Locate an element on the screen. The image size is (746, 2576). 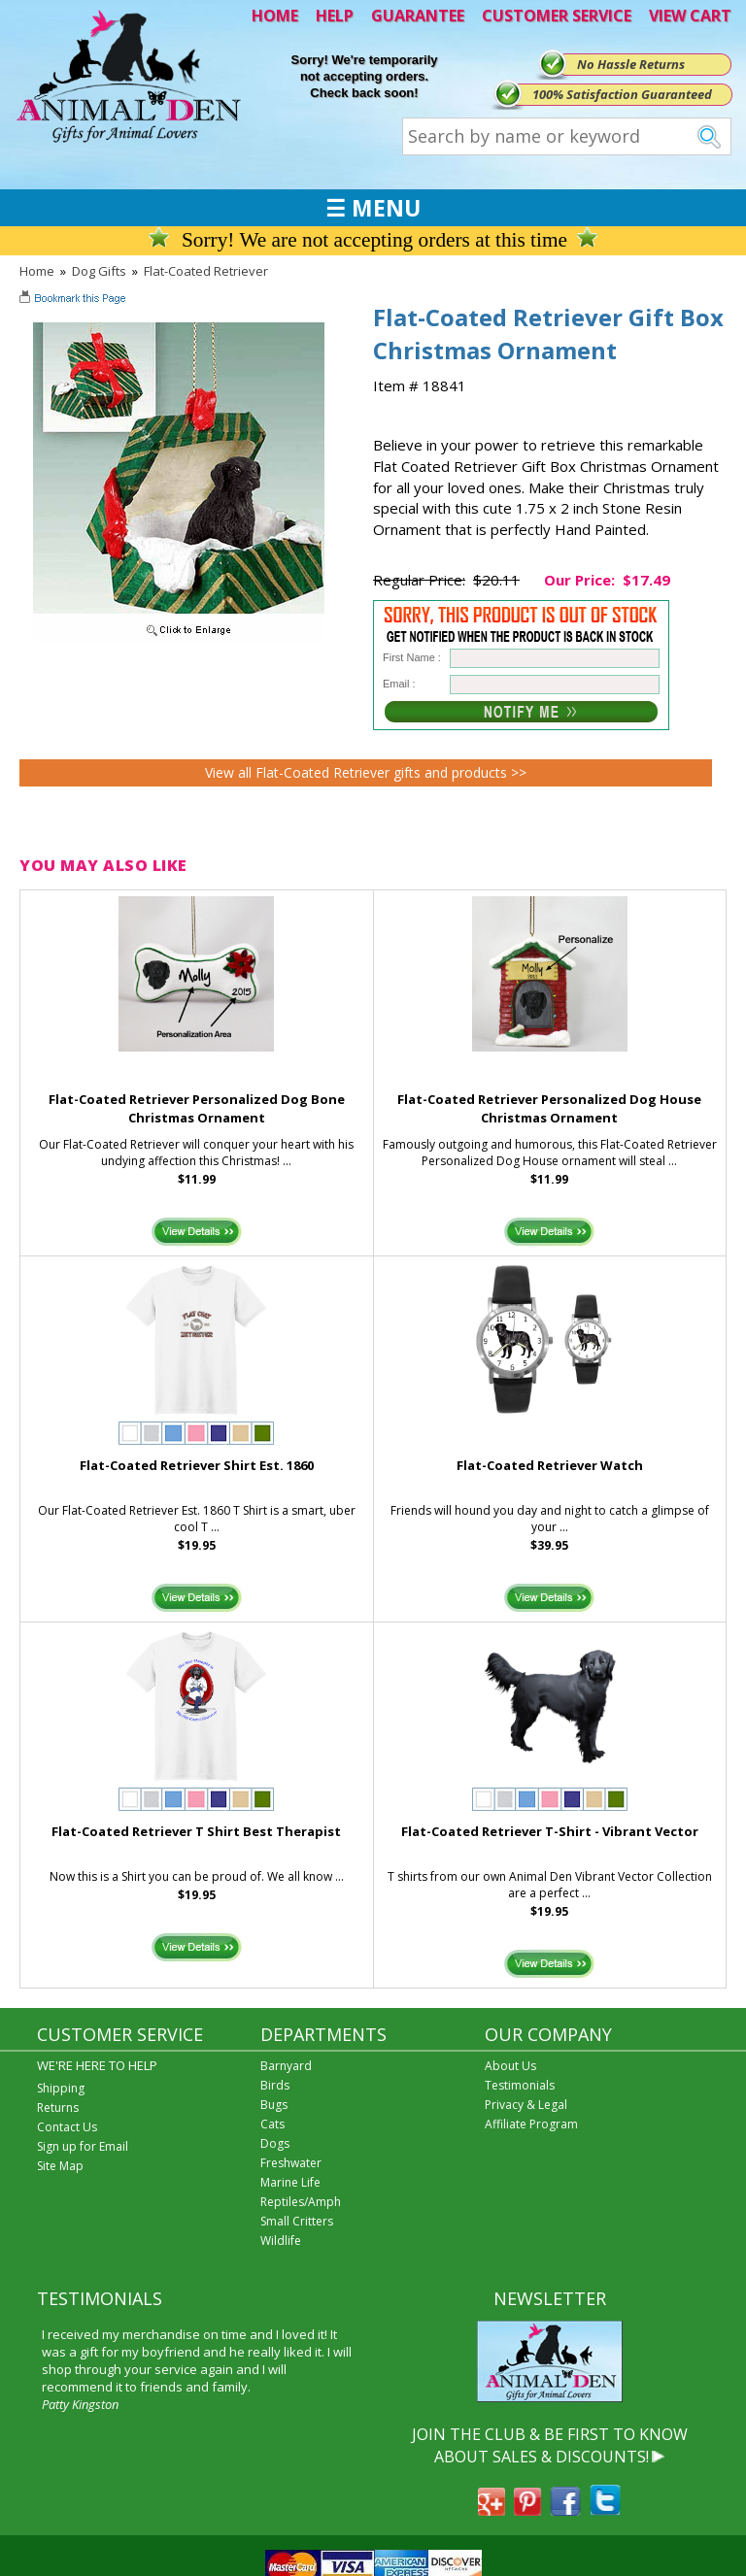
Home is located at coordinates (36, 271).